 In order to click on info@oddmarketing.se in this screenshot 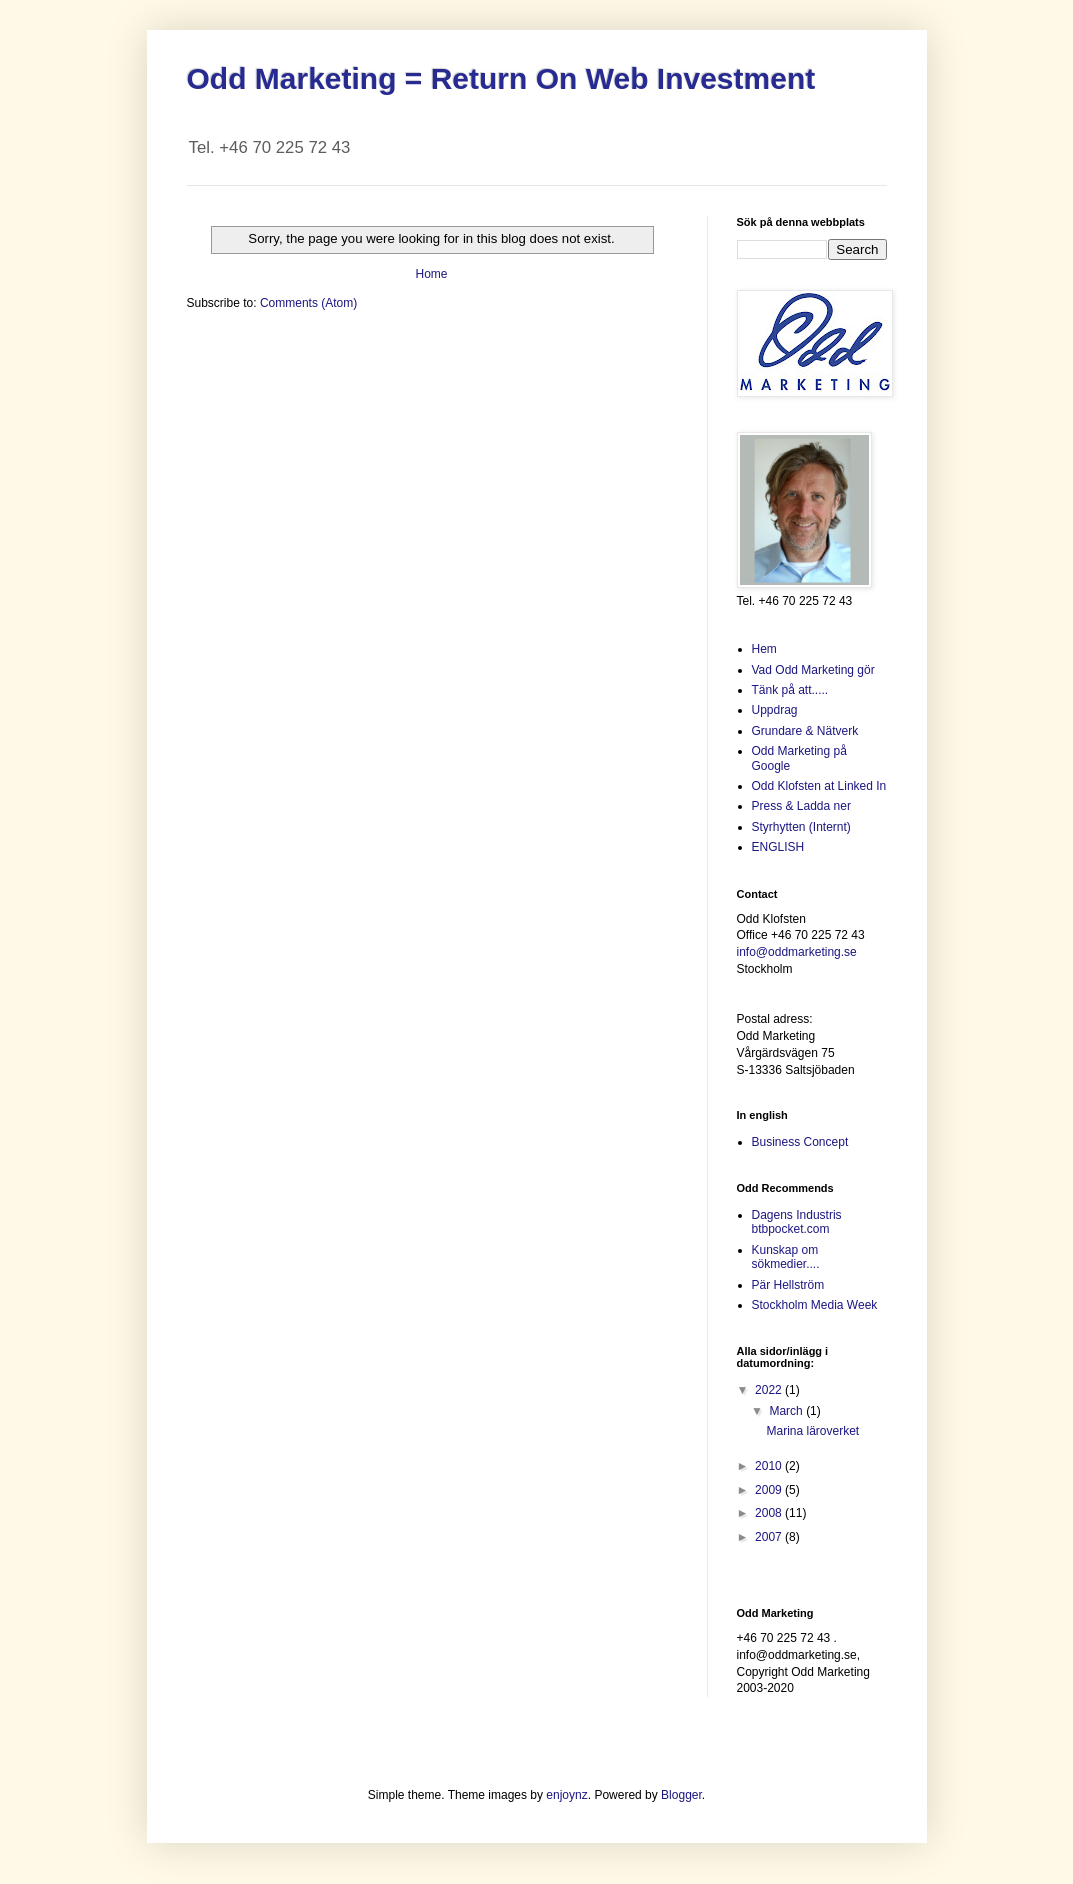, I will do `click(797, 952)`.